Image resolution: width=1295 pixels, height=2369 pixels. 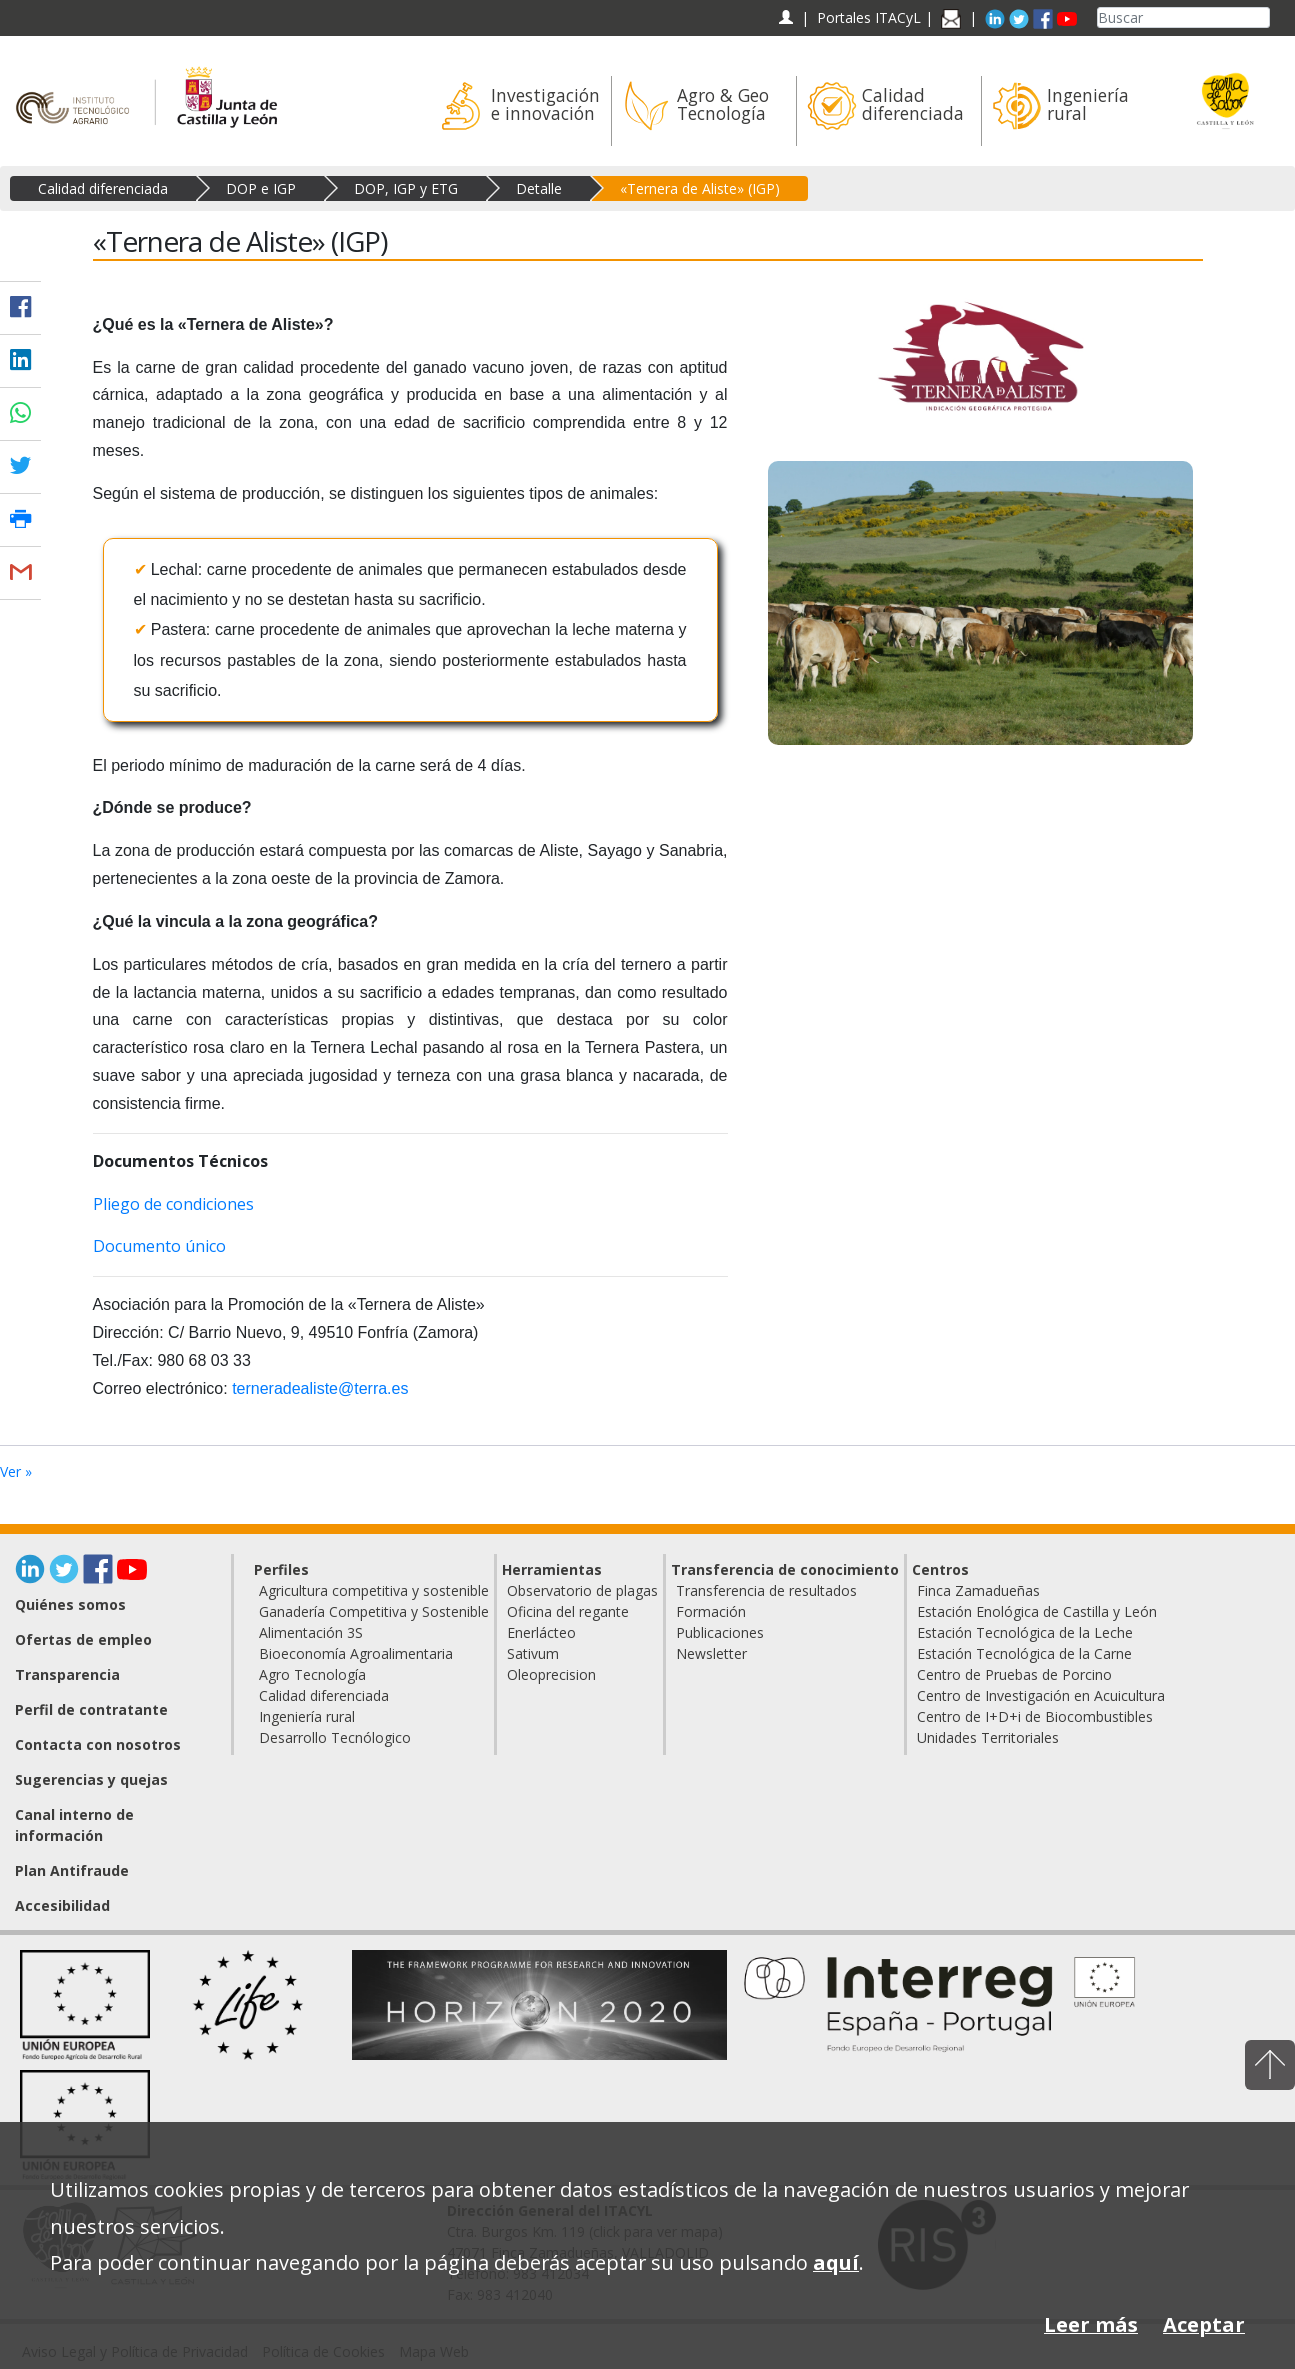 What do you see at coordinates (72, 1870) in the screenshot?
I see `Plan Antifraude` at bounding box center [72, 1870].